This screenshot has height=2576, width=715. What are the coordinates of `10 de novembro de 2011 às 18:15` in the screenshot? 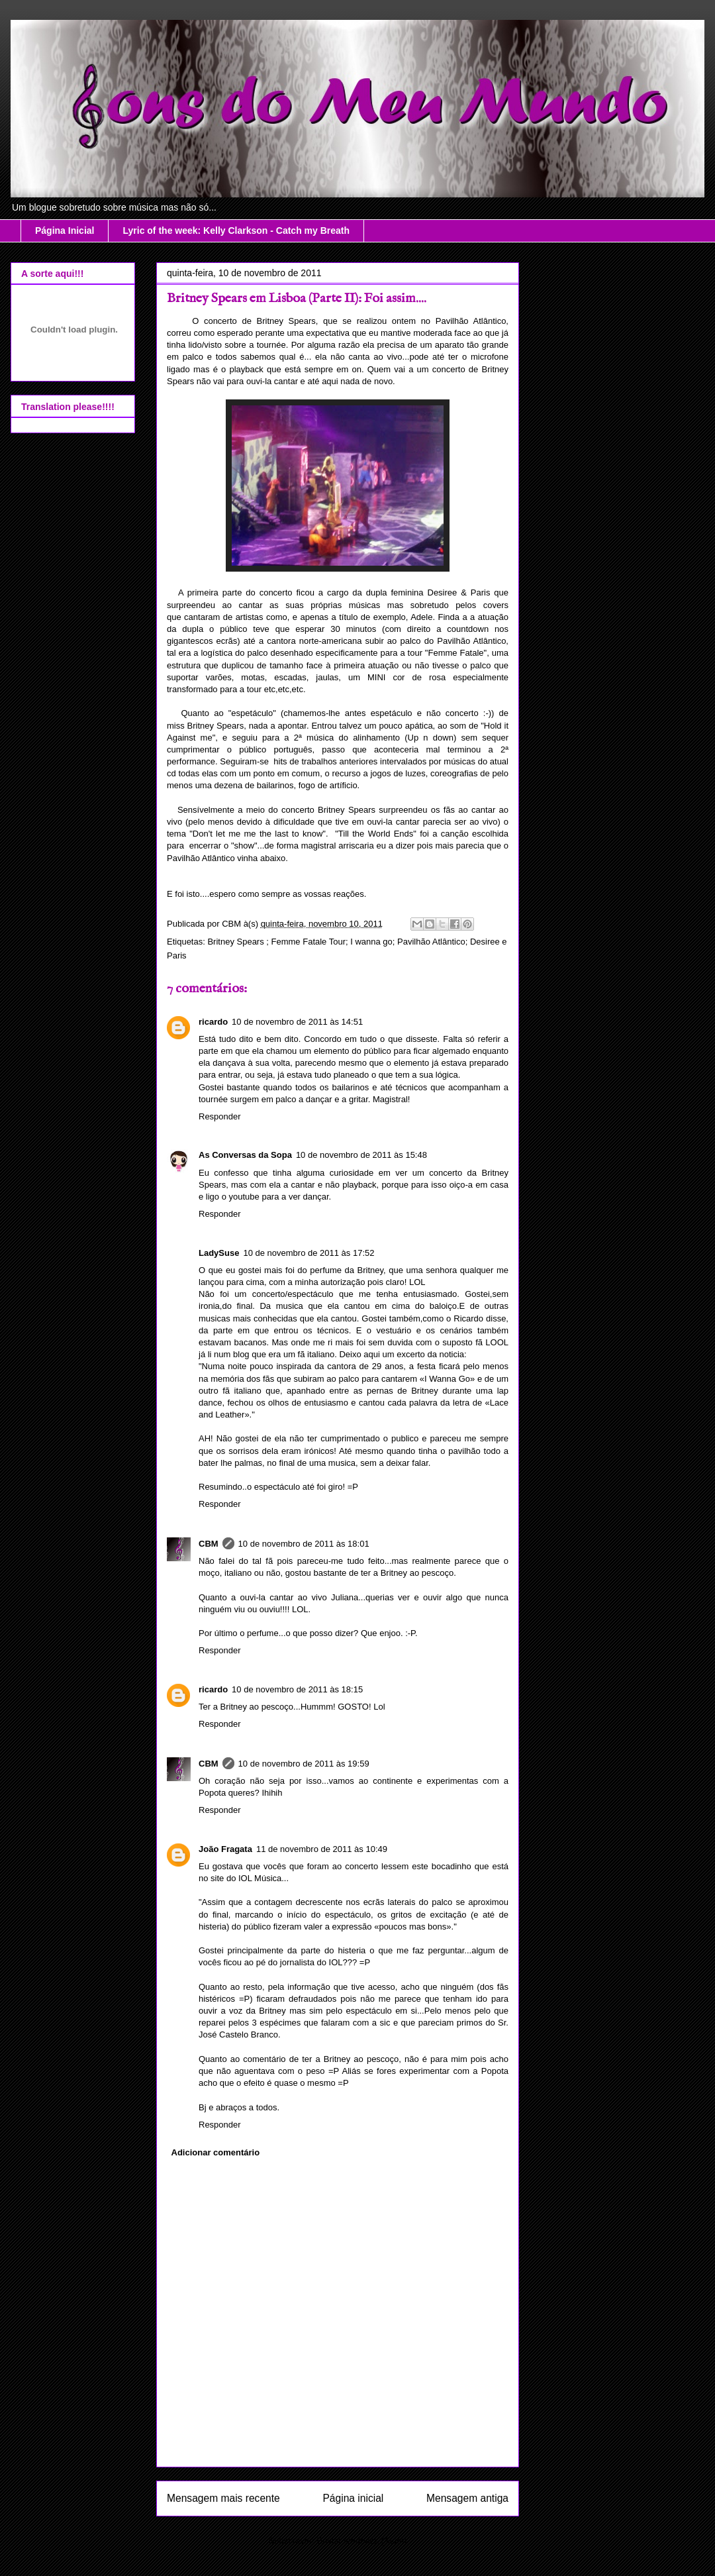 It's located at (297, 1689).